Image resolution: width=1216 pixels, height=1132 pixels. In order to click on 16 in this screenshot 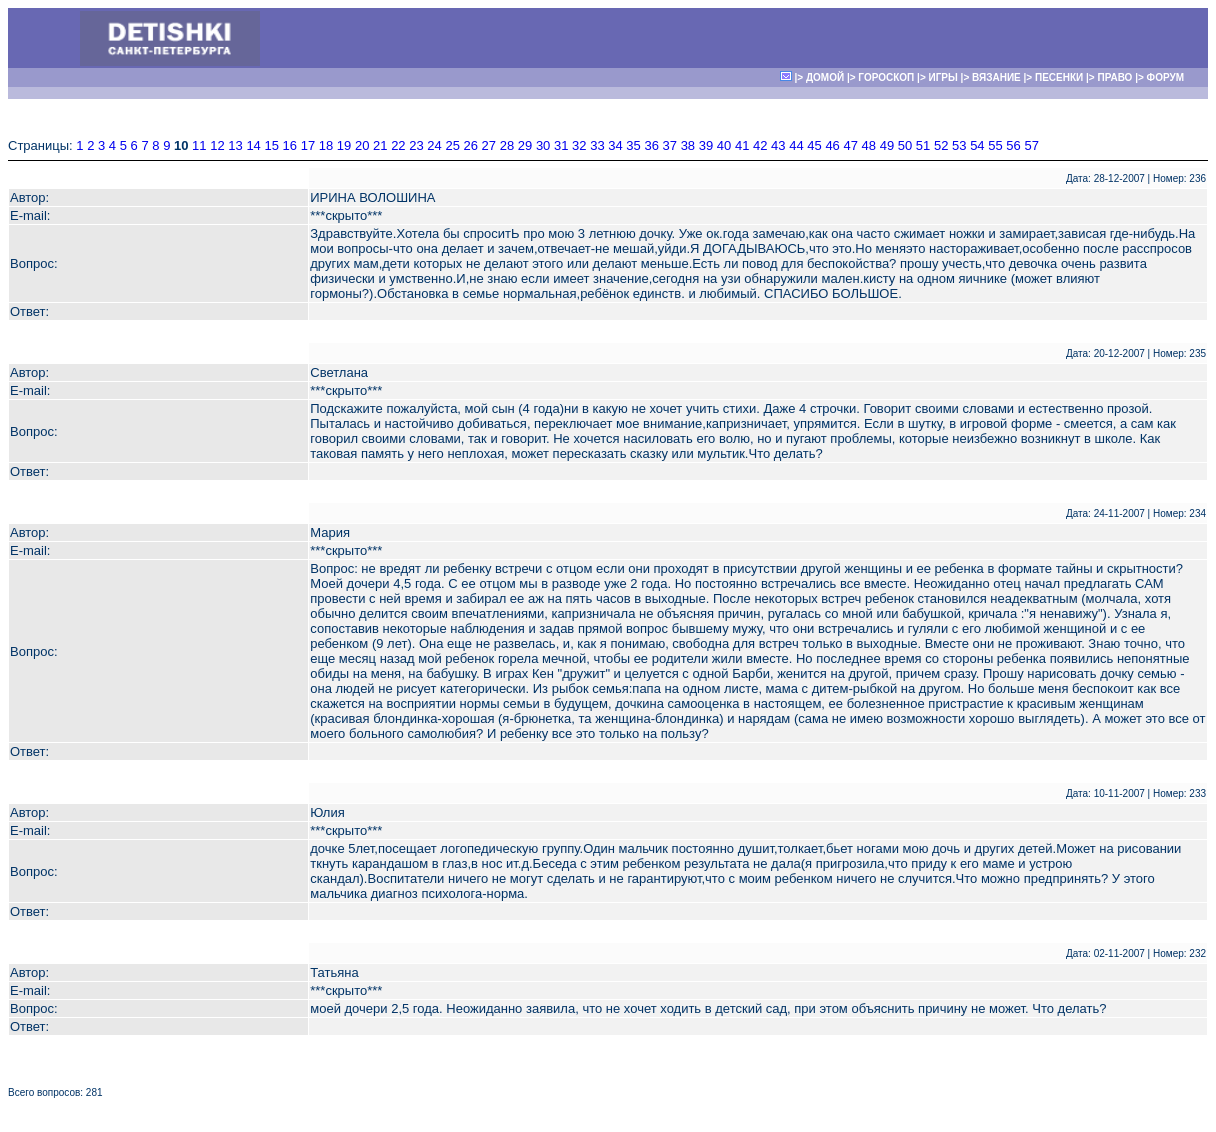, I will do `click(290, 145)`.